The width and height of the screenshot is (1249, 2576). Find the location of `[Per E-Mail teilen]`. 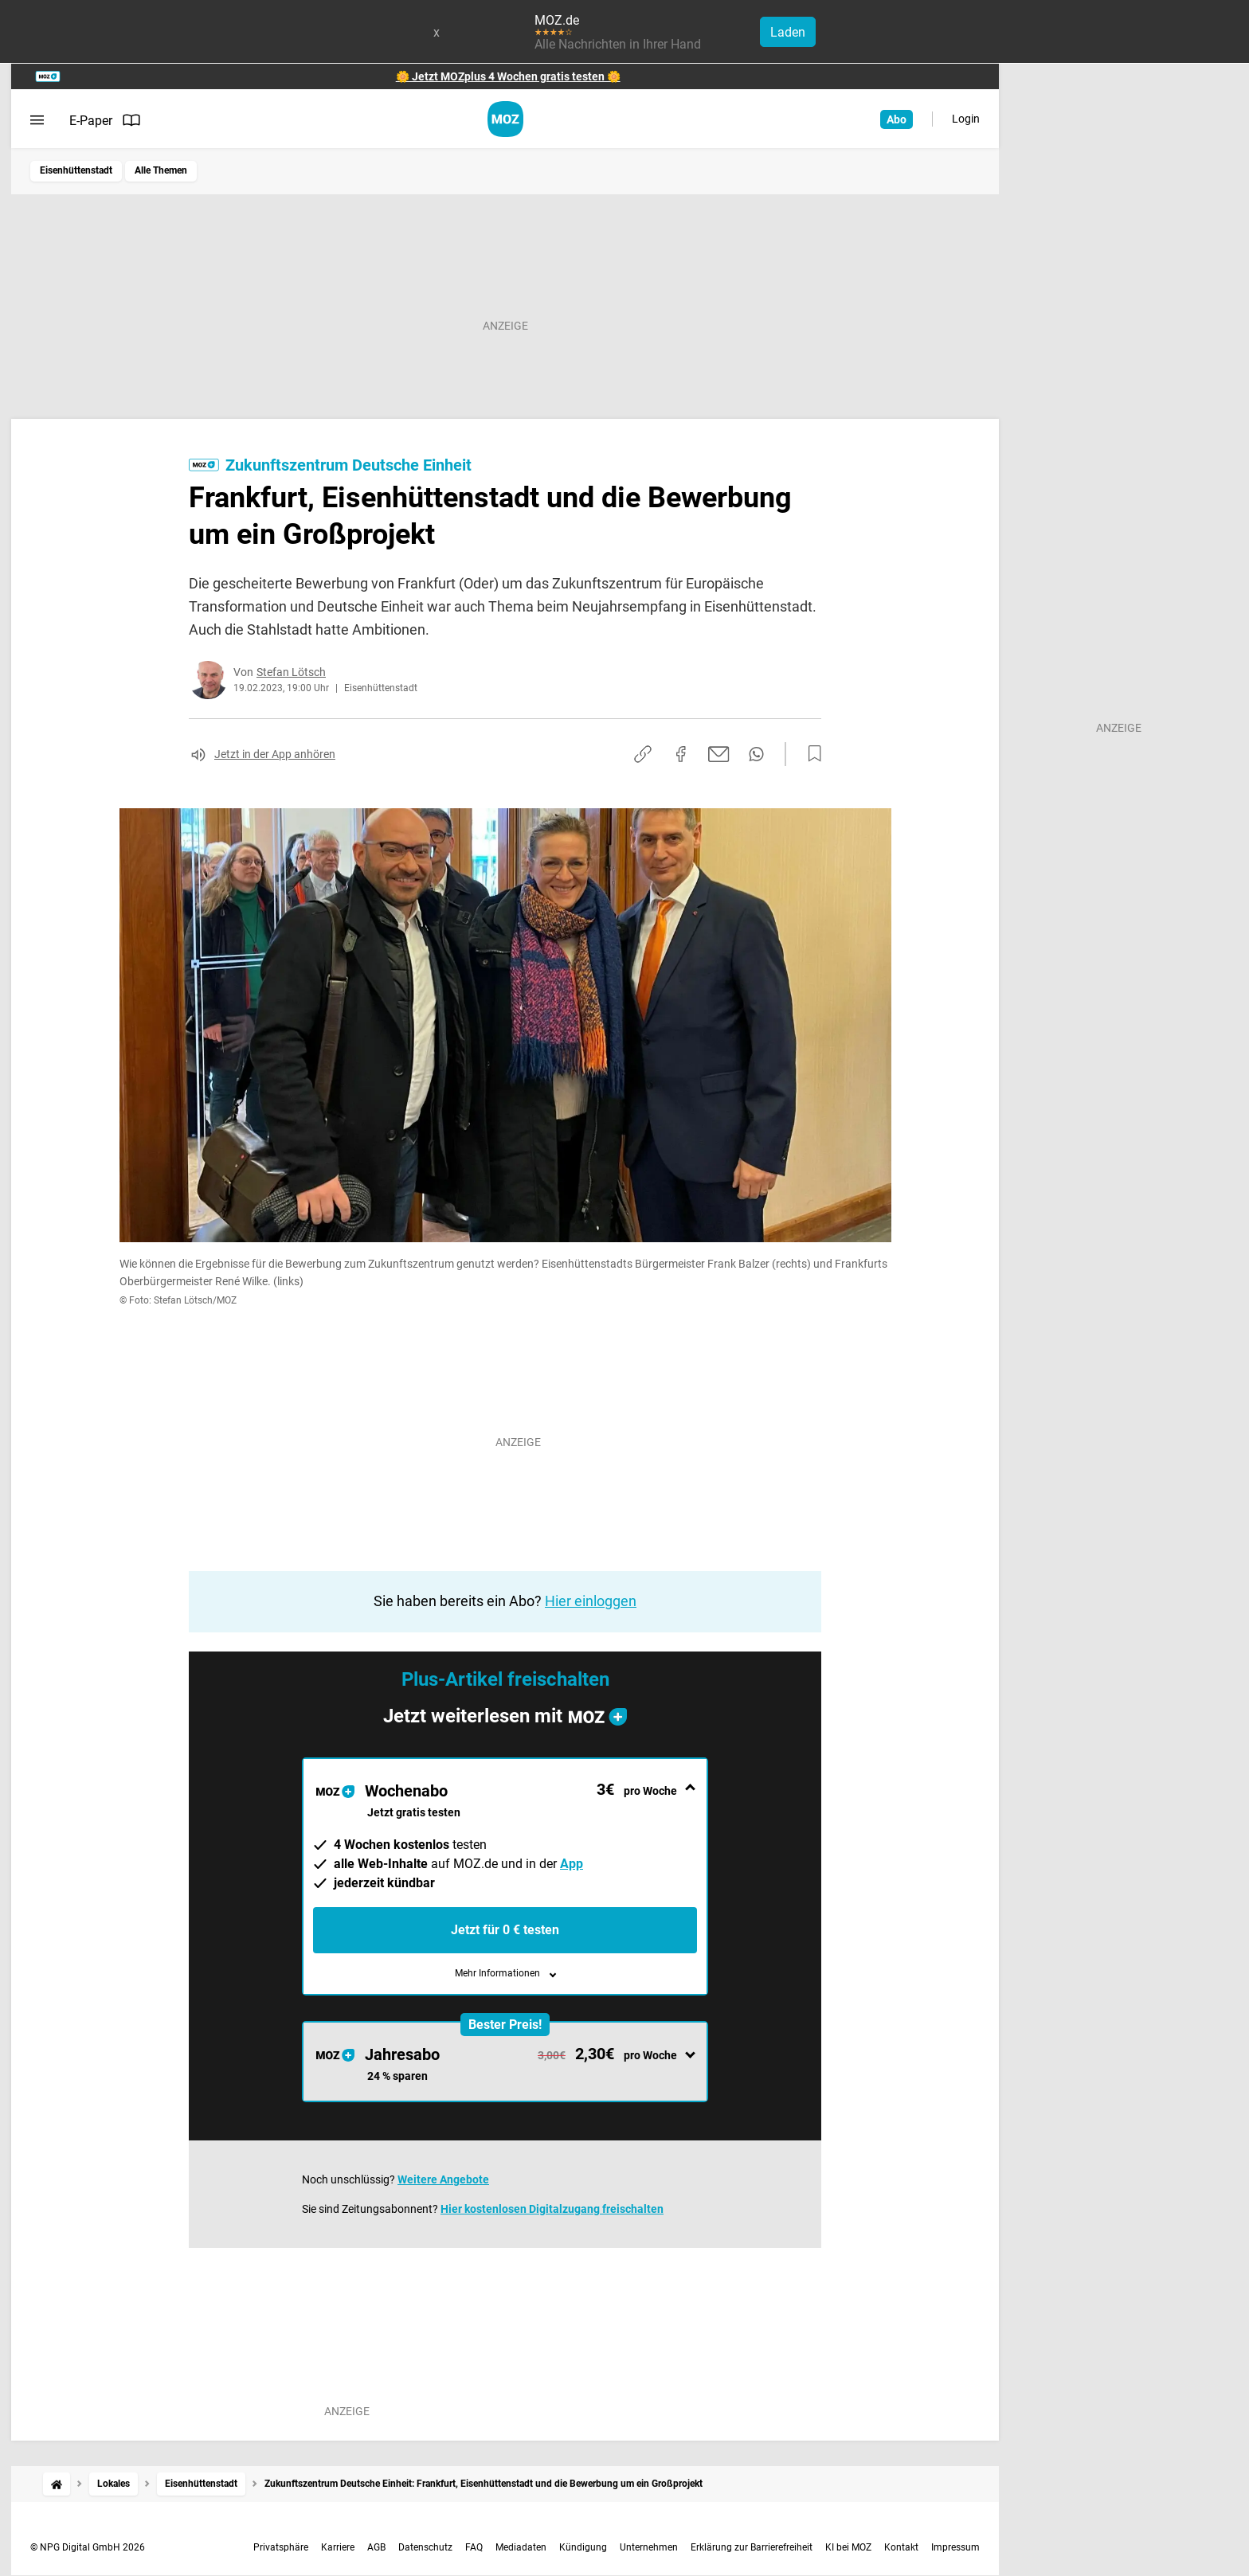

[Per E-Mail teilen] is located at coordinates (718, 754).